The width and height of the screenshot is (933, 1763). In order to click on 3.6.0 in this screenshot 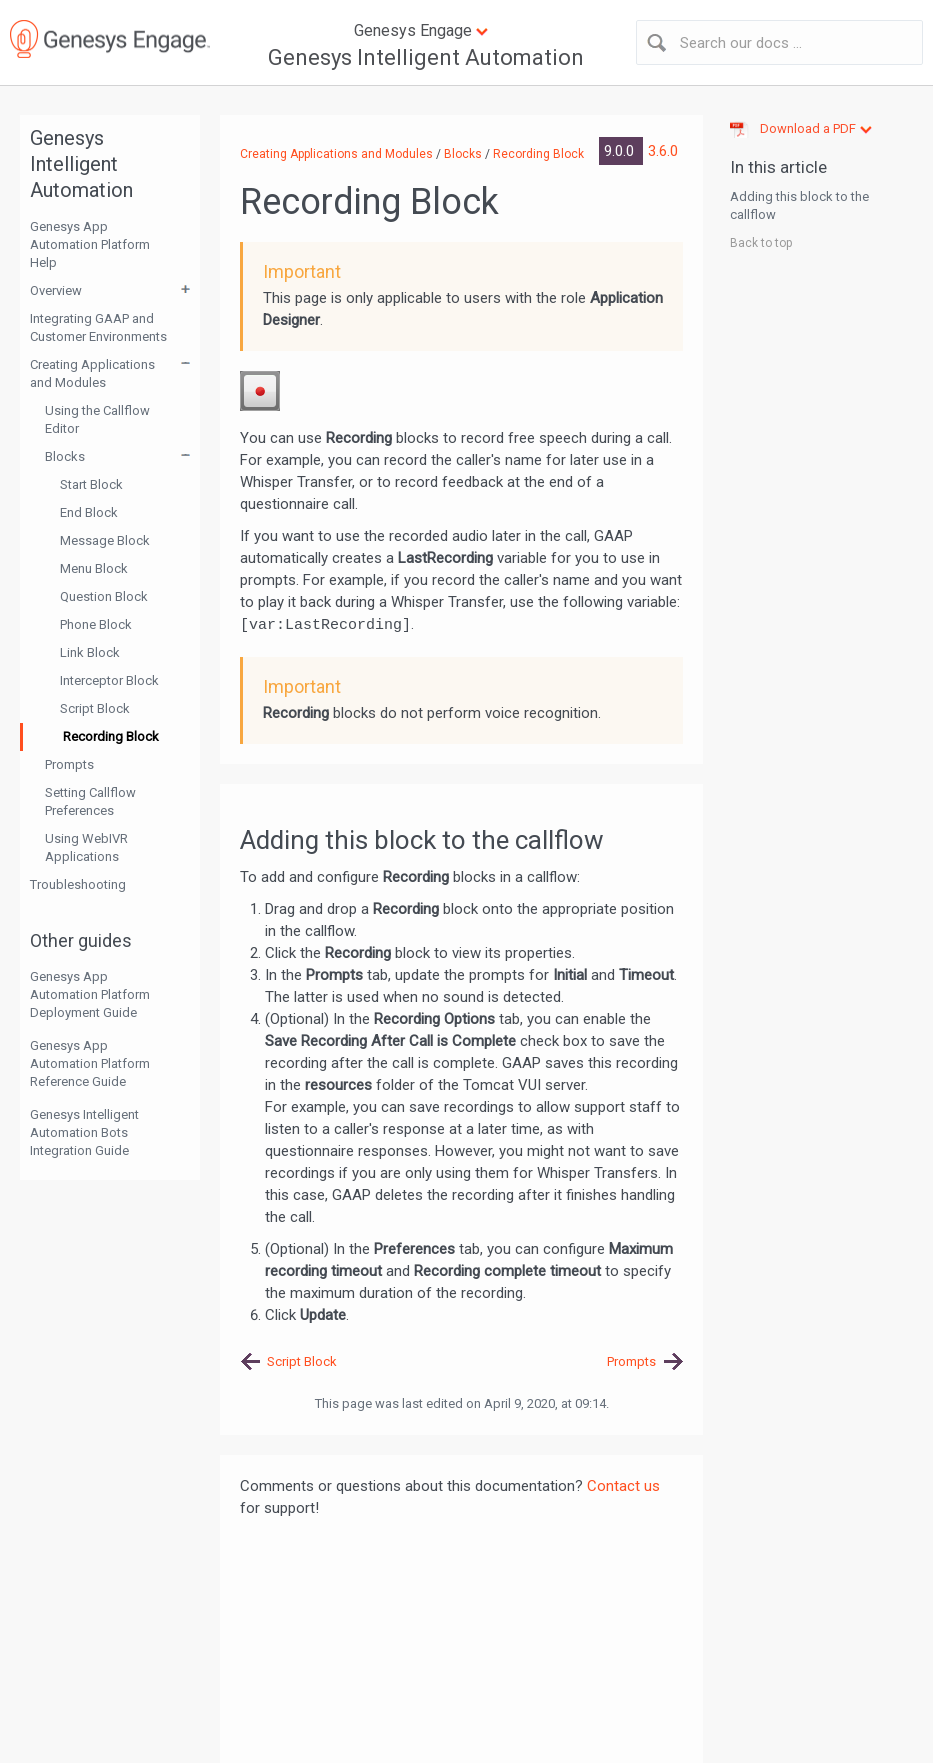, I will do `click(663, 151)`.